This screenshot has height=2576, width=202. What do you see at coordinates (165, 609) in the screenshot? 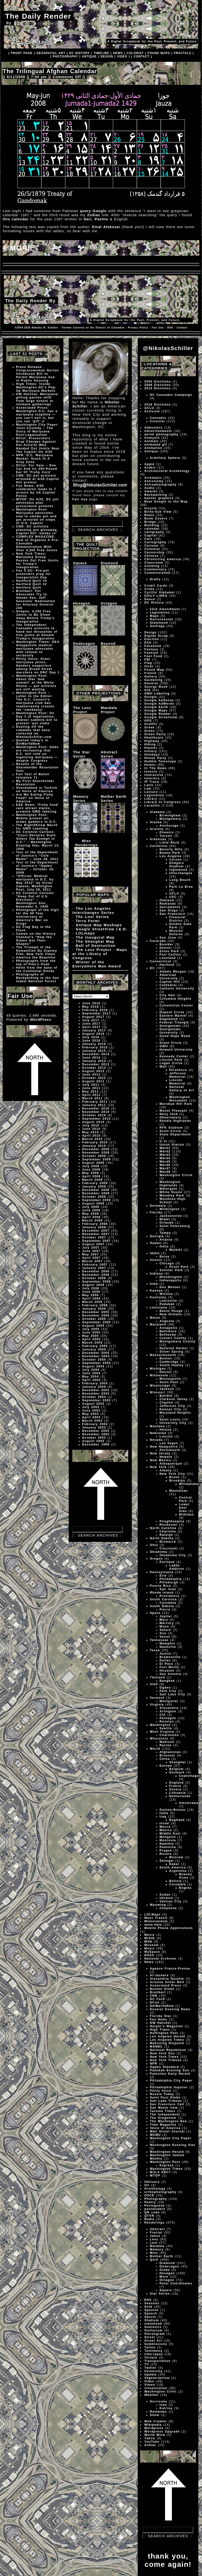
I see `23rd Amendment` at bounding box center [165, 609].